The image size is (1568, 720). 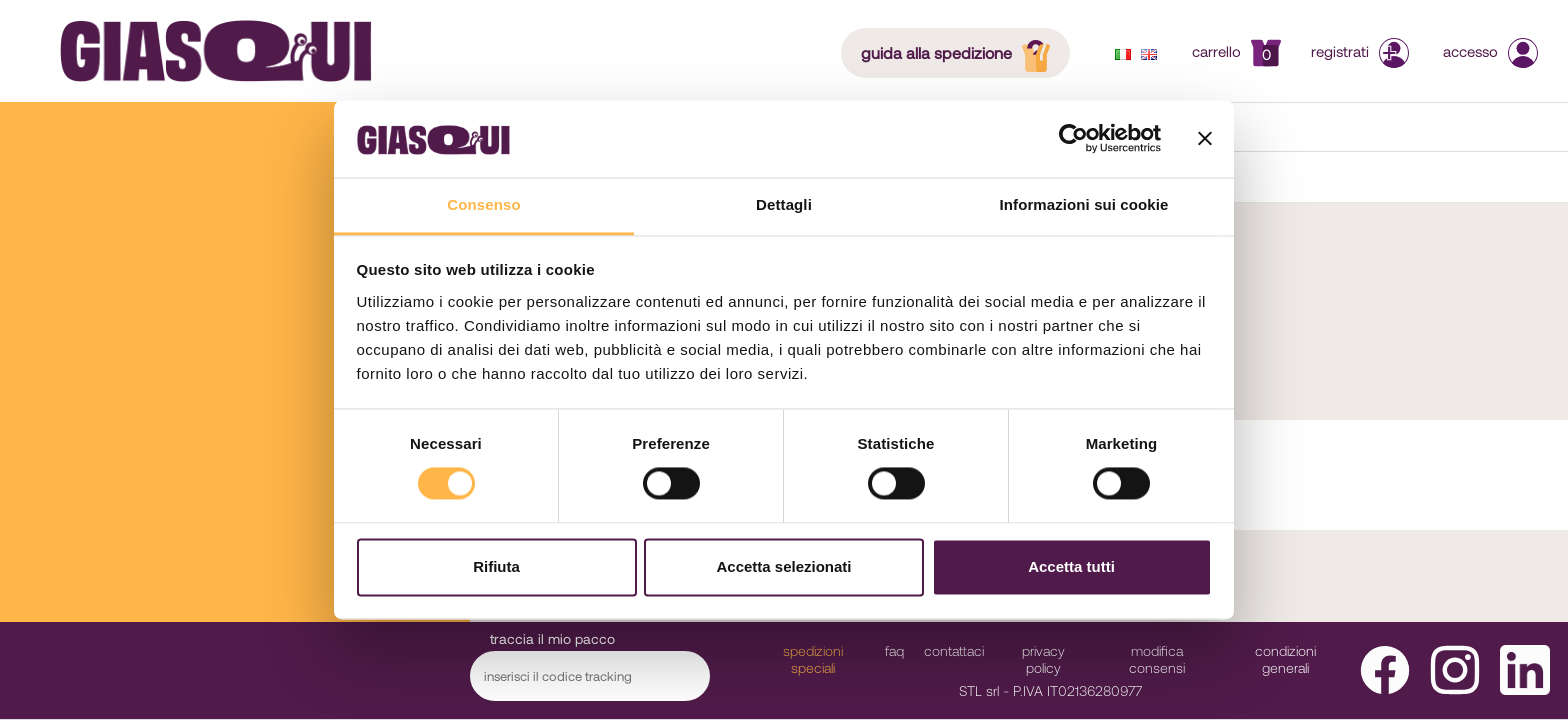 What do you see at coordinates (1157, 659) in the screenshot?
I see `modifica consensi` at bounding box center [1157, 659].